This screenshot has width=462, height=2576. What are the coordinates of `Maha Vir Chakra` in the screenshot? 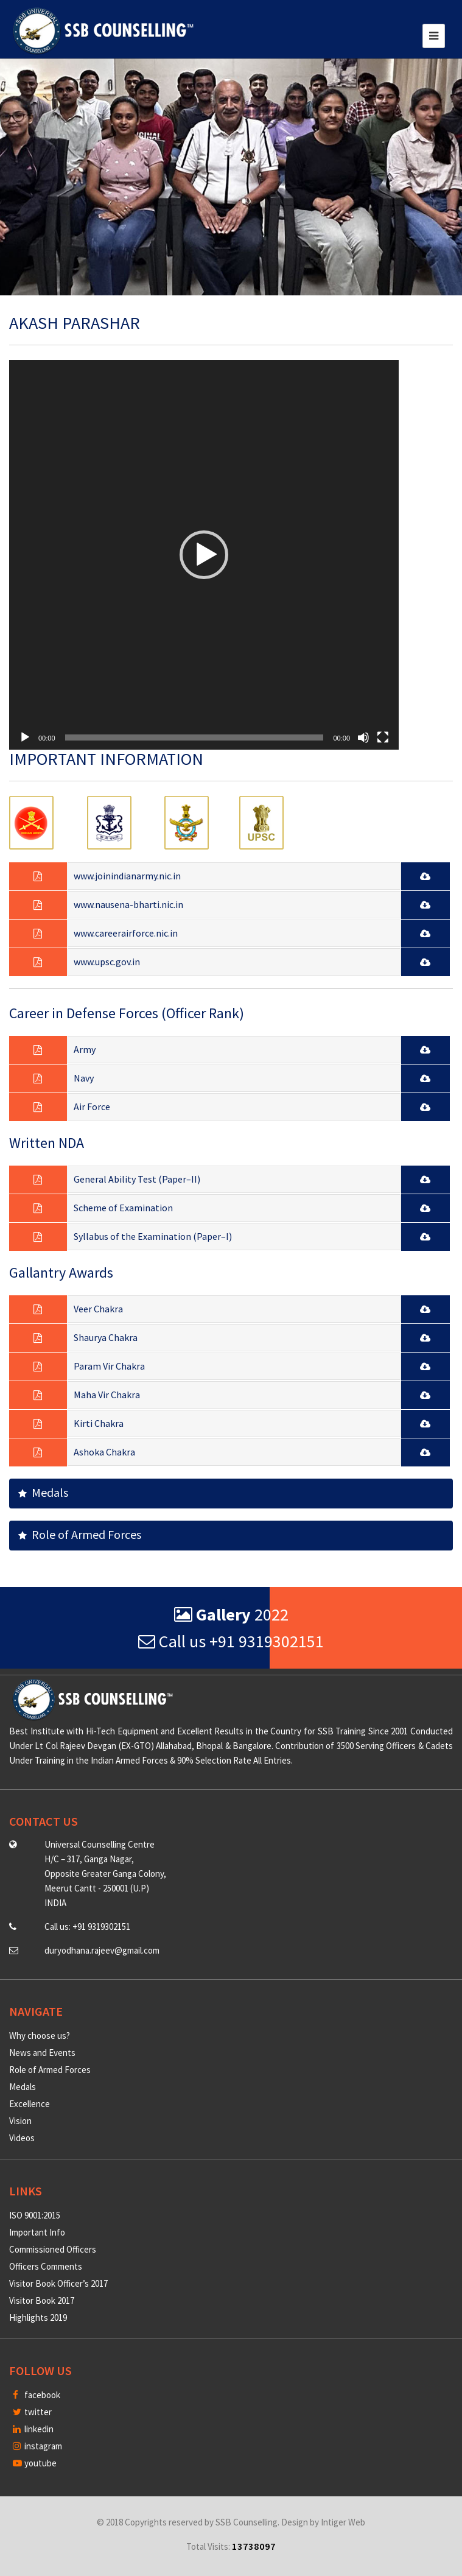 It's located at (107, 1394).